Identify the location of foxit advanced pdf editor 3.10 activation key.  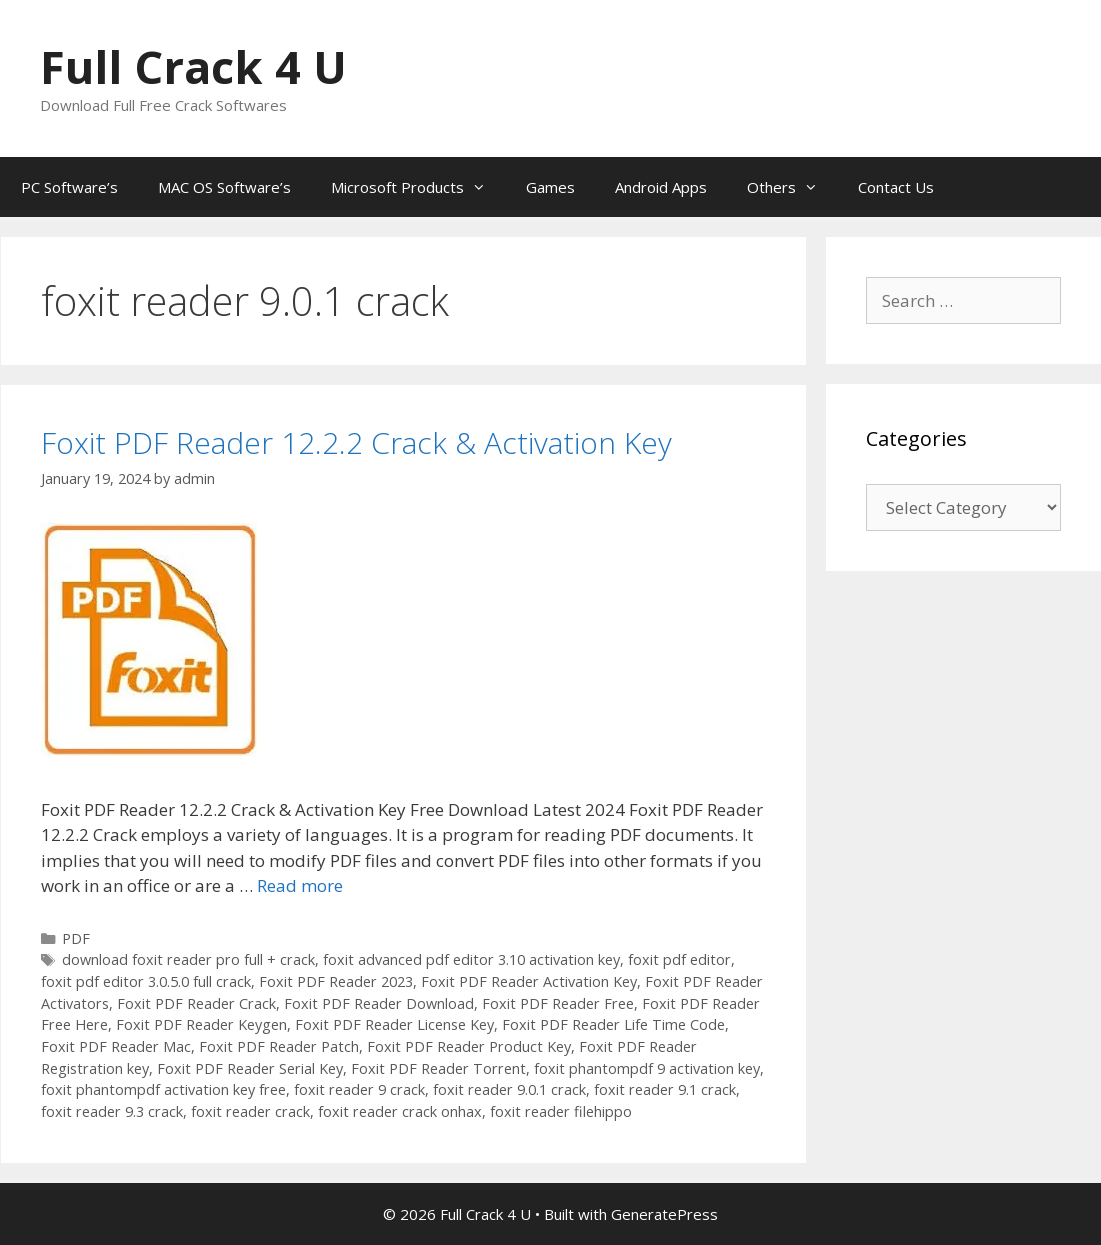
(471, 959).